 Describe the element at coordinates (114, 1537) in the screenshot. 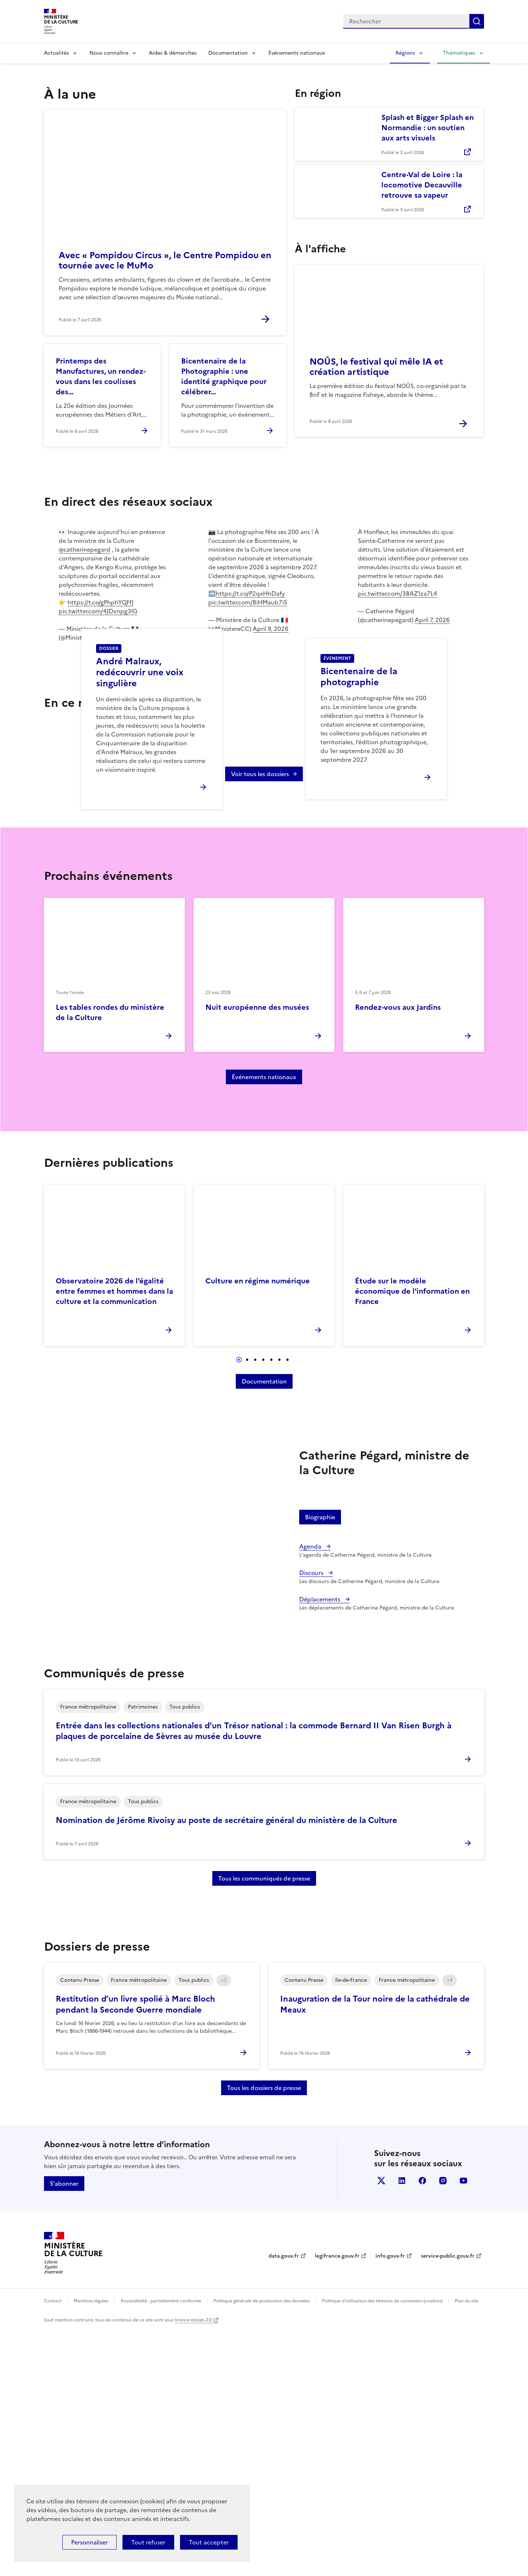

I see `Observatoire 2026 de l'égalité entre femmes et hommes dans la culture et la communication` at that location.